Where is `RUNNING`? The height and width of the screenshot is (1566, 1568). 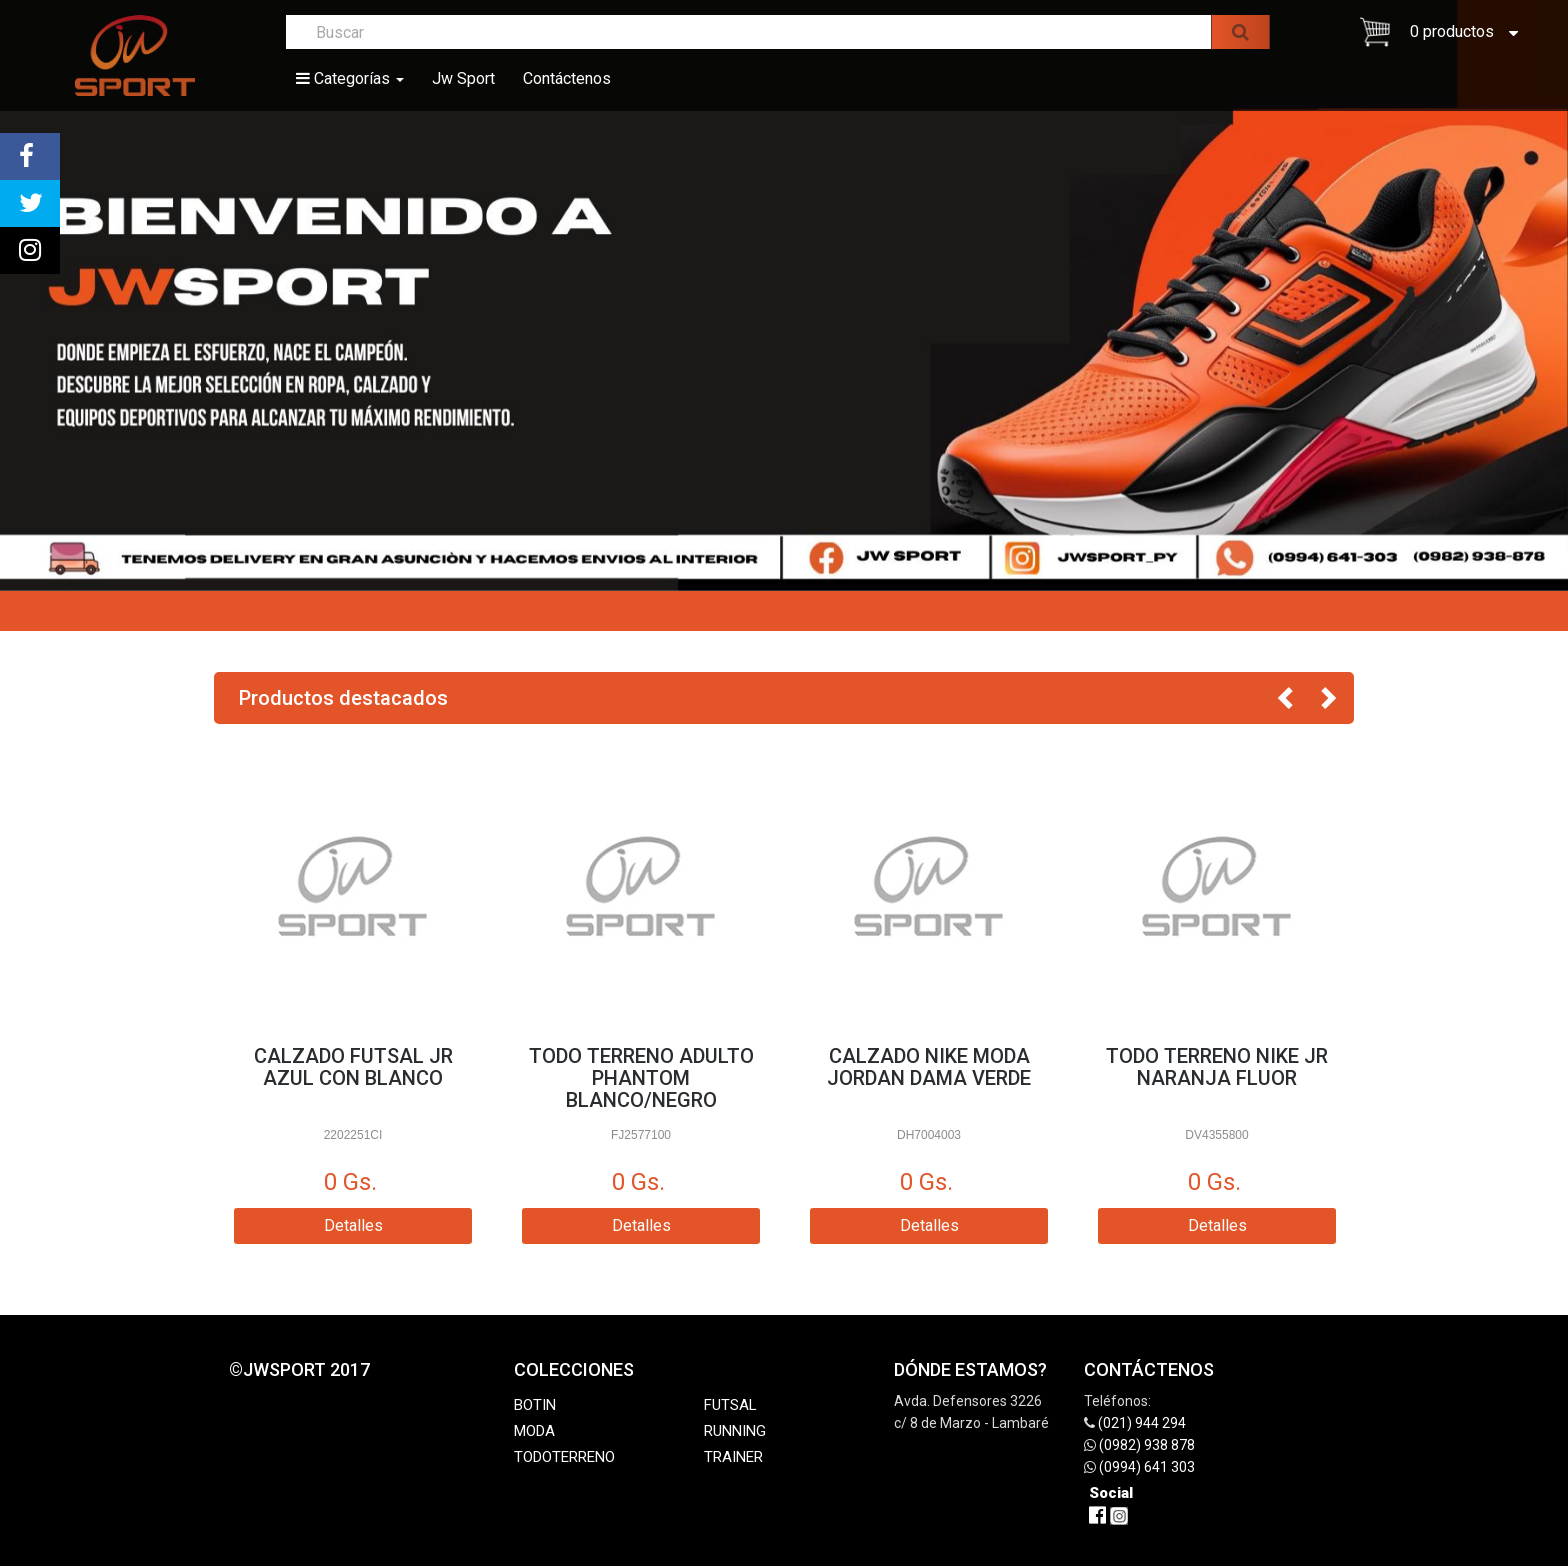
RUNNING is located at coordinates (735, 1431).